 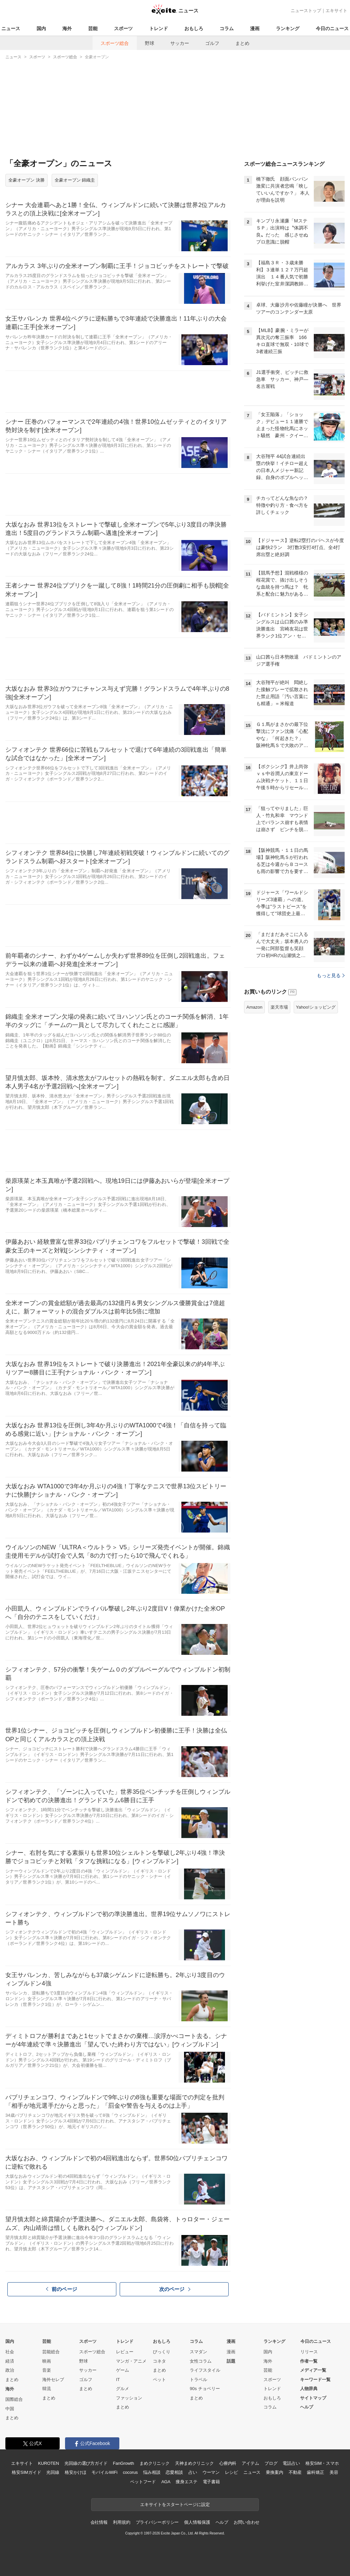 I want to click on プライバシーポリシー, so click(x=157, y=2522).